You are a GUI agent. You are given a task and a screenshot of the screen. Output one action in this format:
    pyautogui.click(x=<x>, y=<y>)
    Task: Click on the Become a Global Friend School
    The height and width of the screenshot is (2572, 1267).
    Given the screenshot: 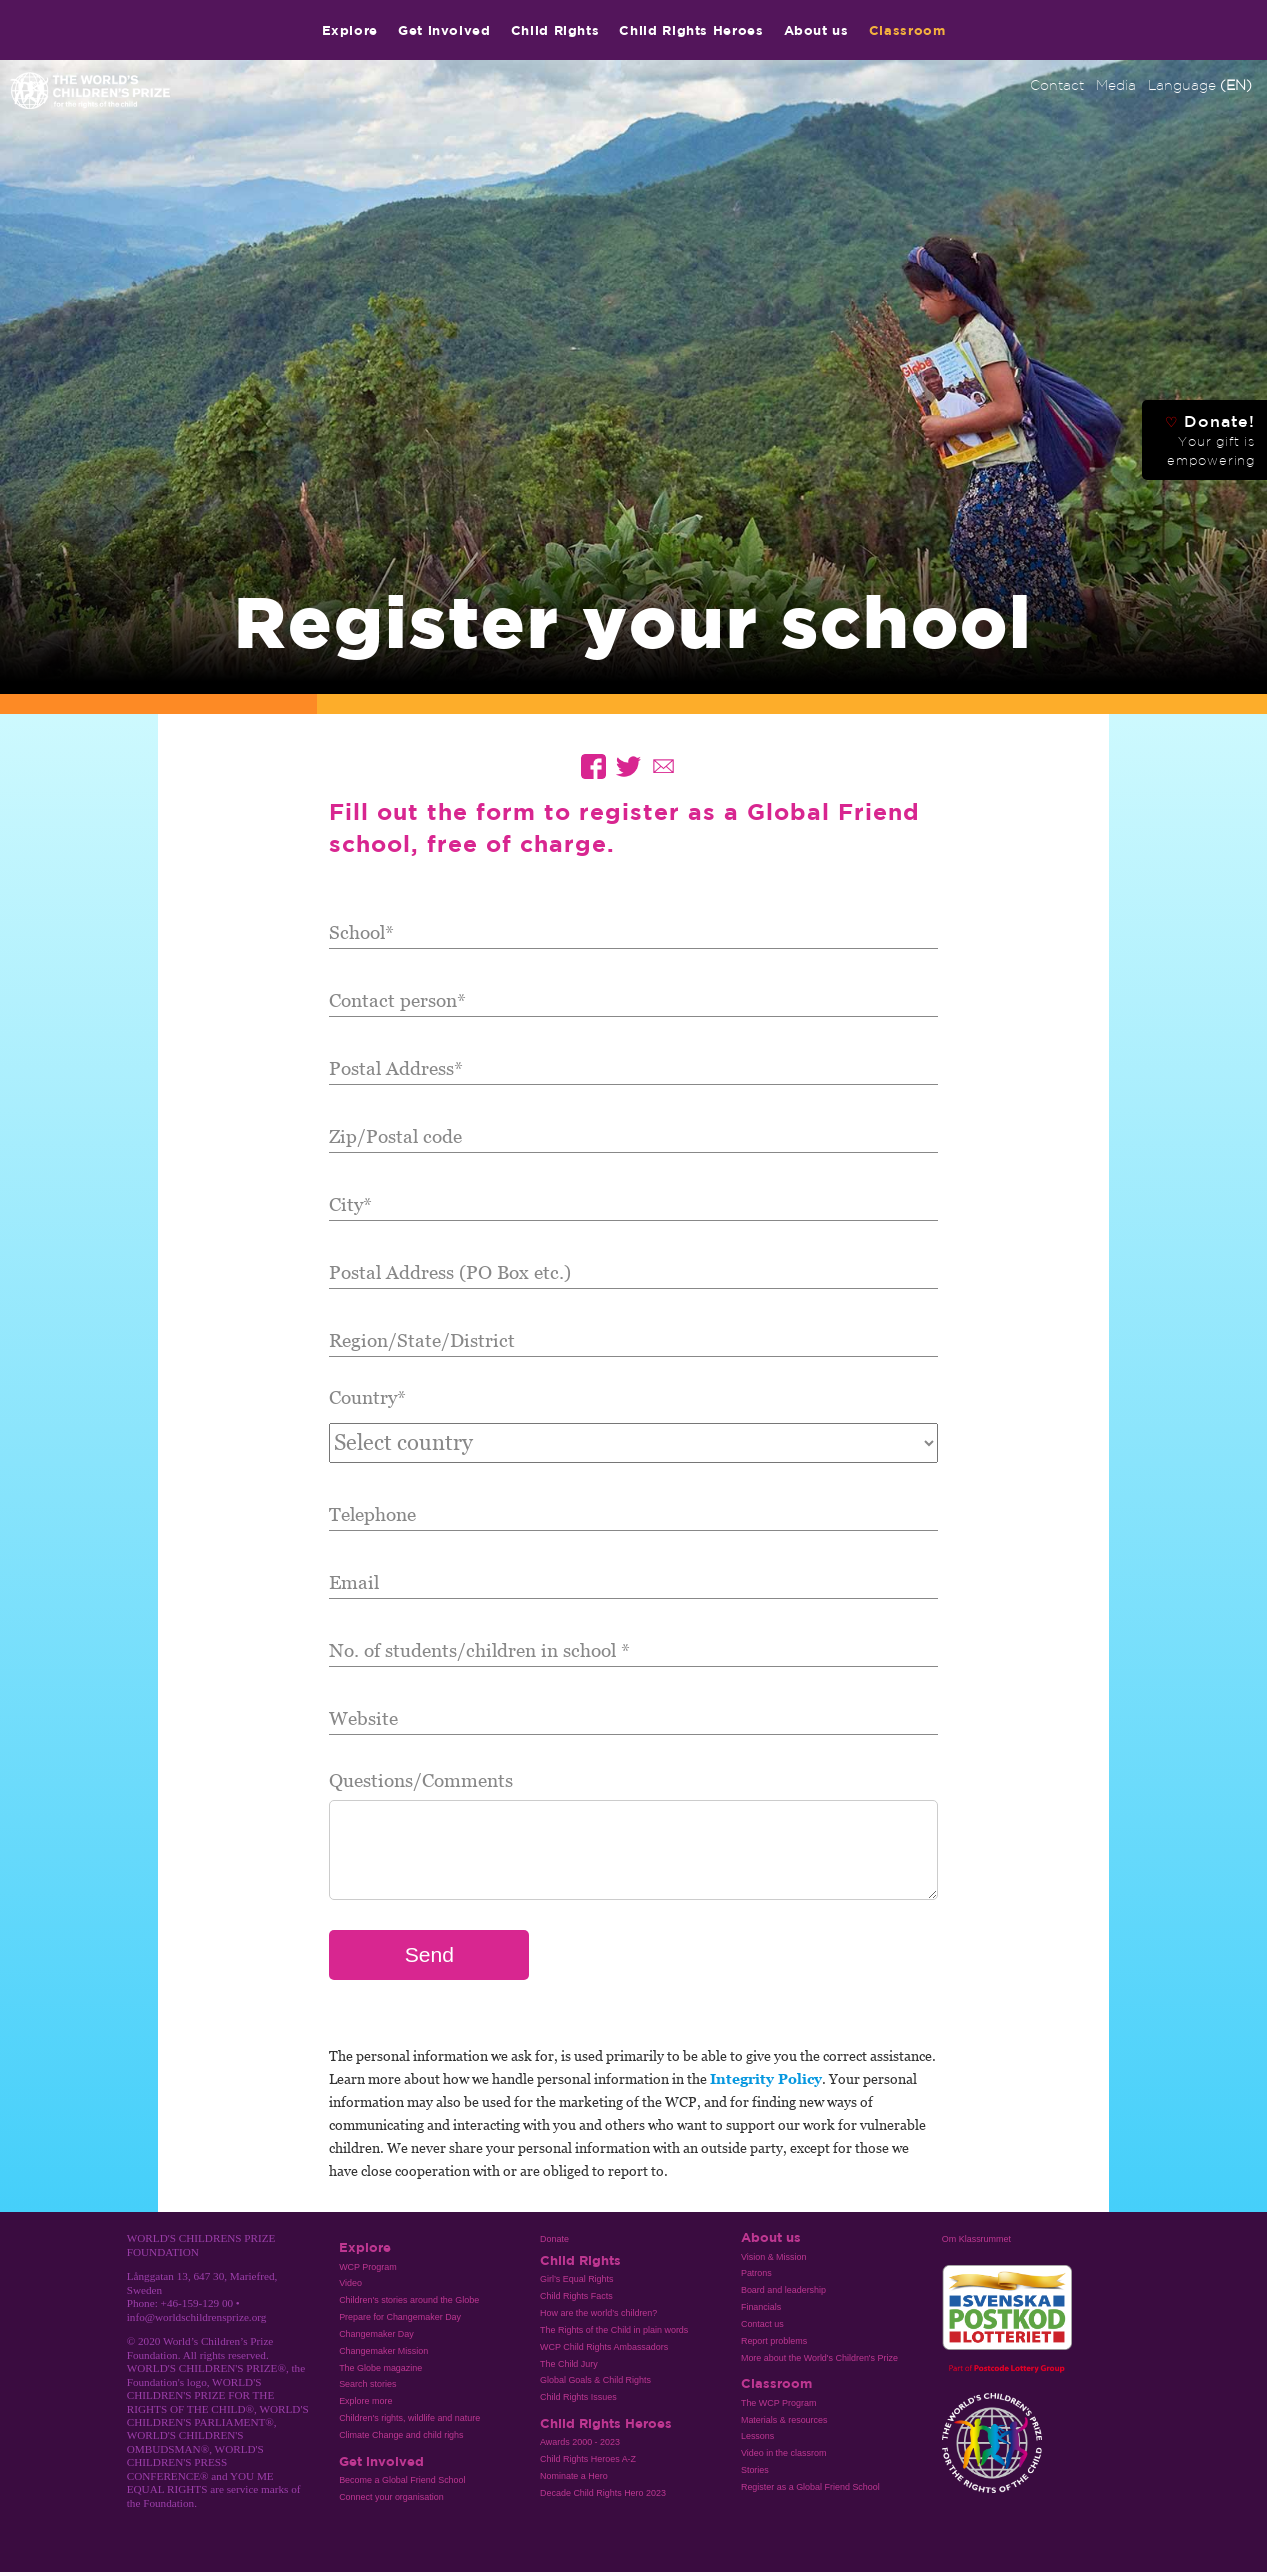 What is the action you would take?
    pyautogui.click(x=402, y=2480)
    